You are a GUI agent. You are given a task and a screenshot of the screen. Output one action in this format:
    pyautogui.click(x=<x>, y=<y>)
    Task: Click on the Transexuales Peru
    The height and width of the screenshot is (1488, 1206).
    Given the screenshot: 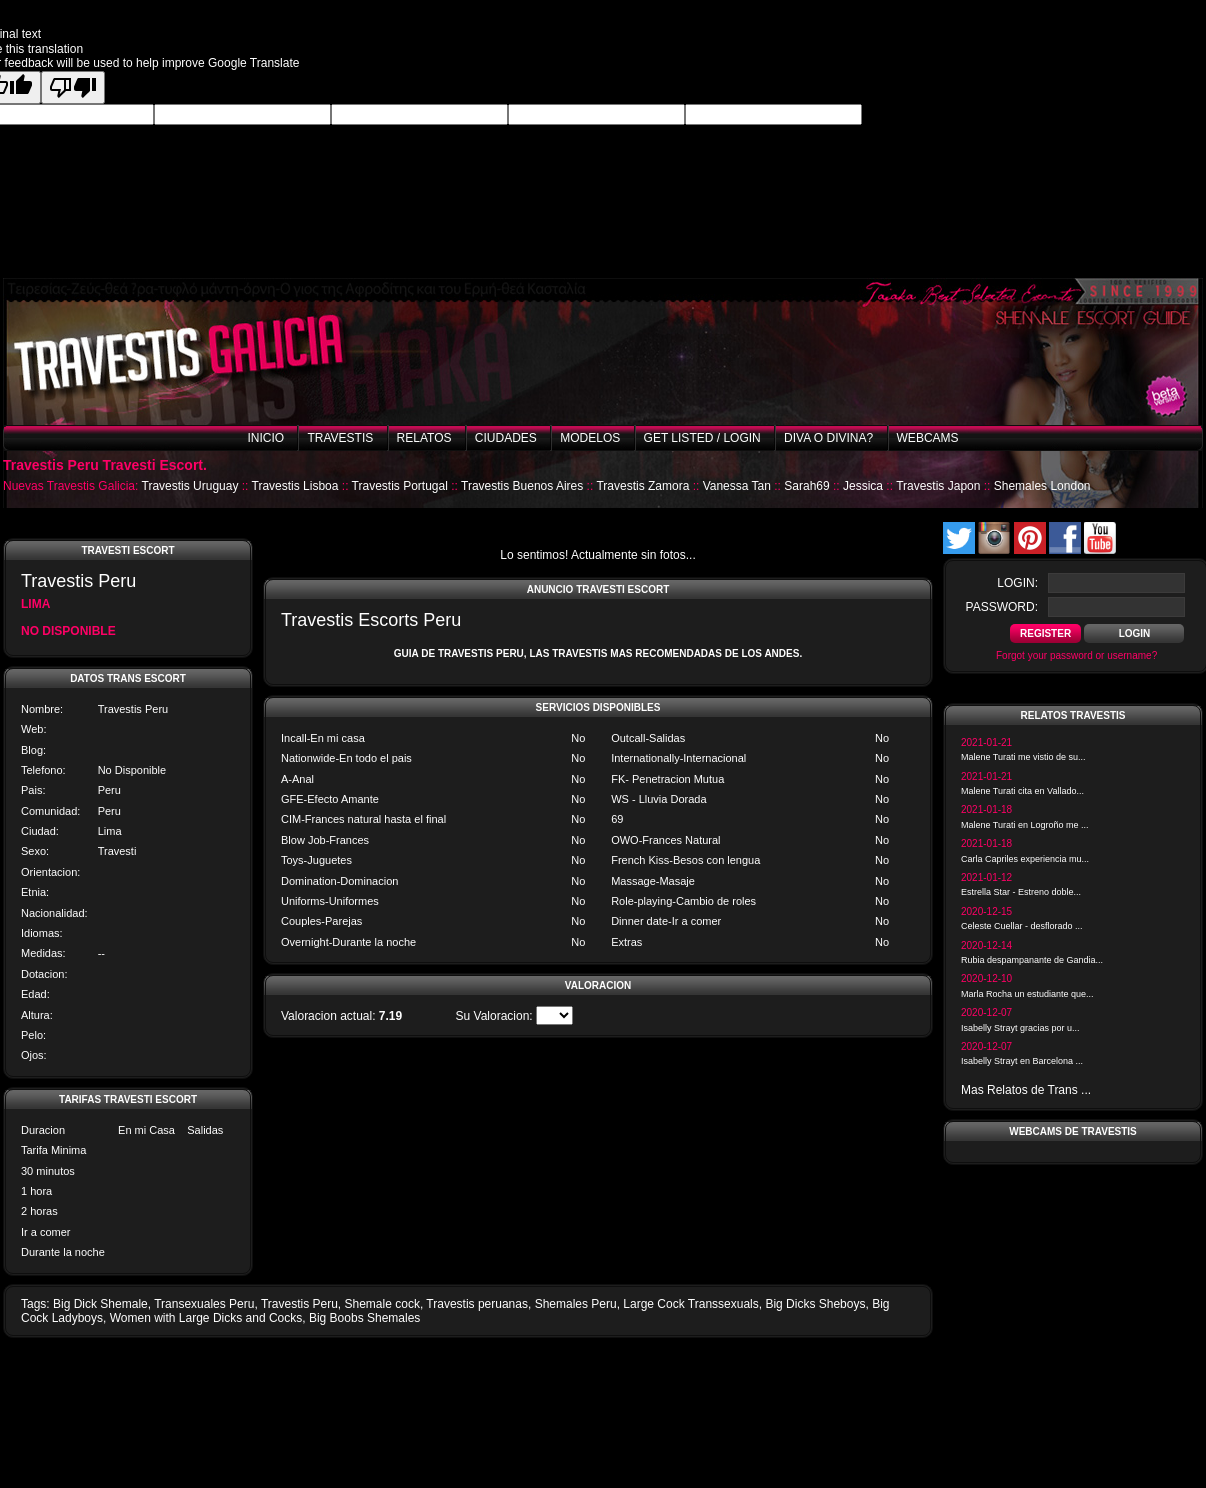 What is the action you would take?
    pyautogui.click(x=204, y=1304)
    